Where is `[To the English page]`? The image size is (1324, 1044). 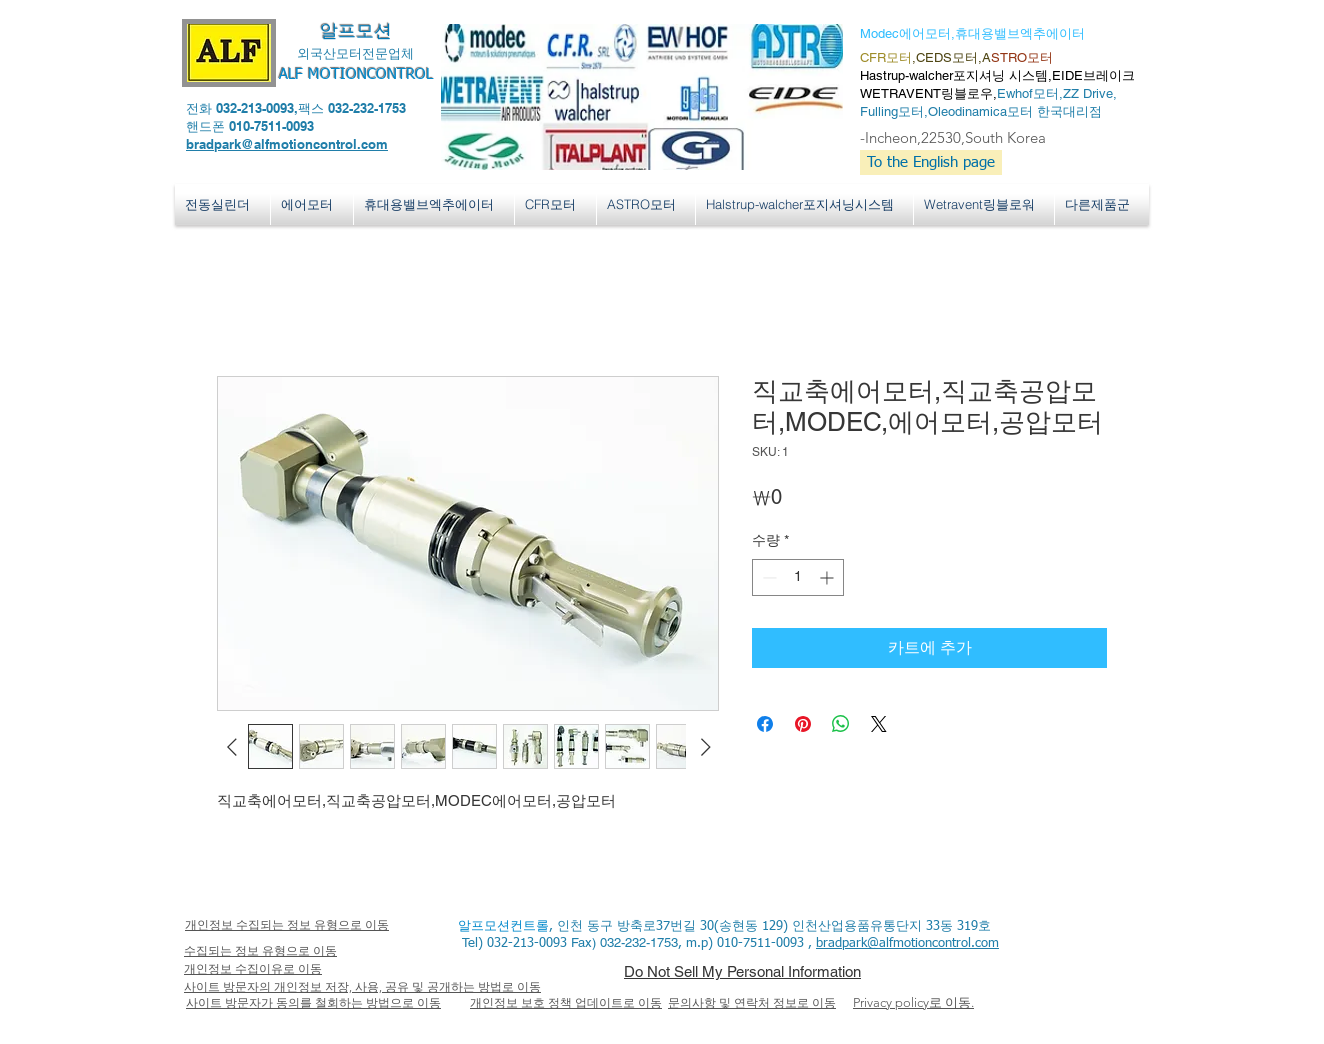 [To the English page] is located at coordinates (931, 162).